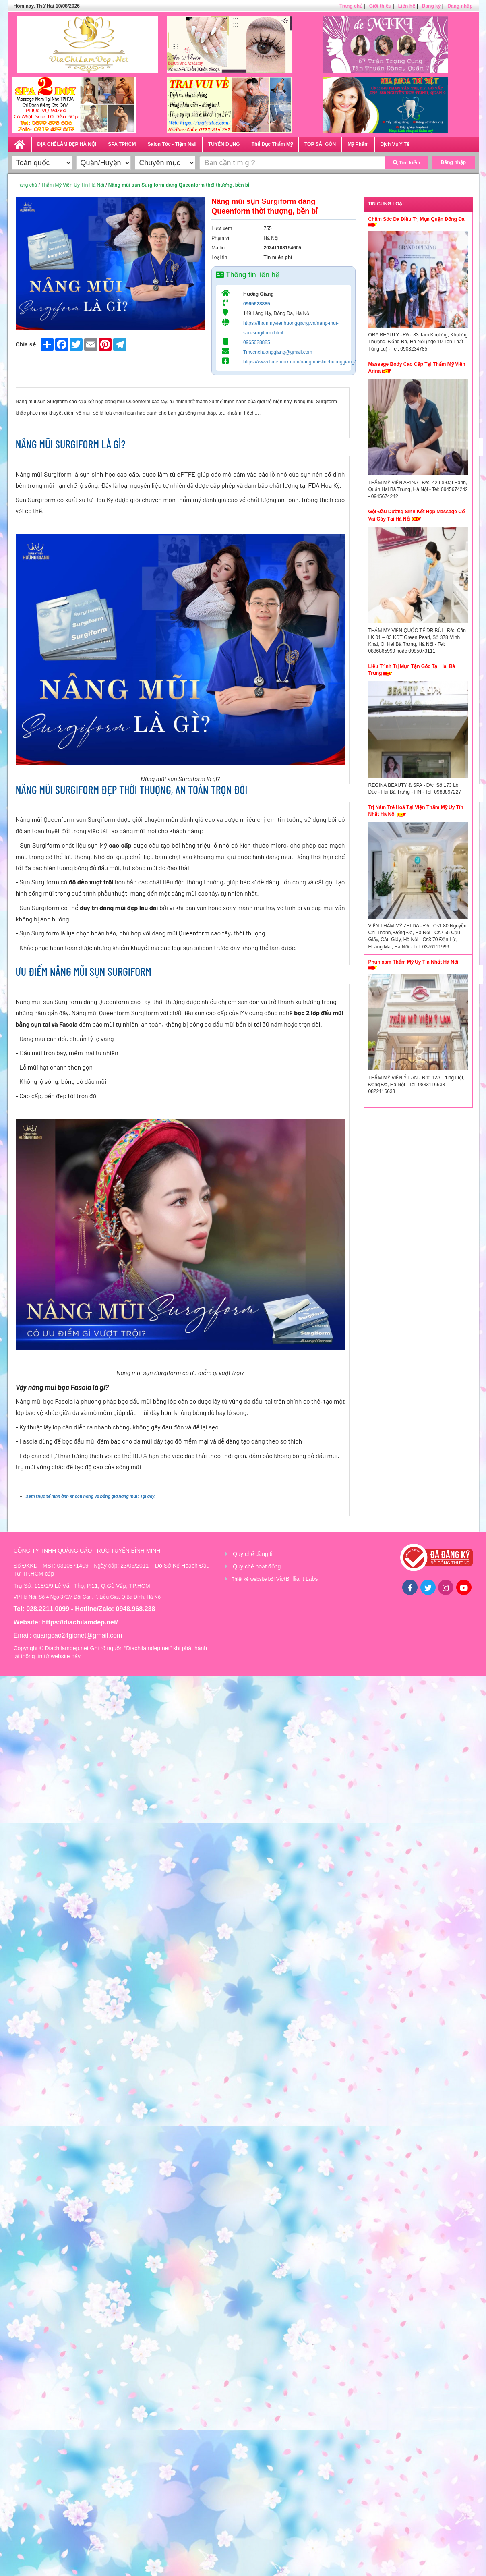  I want to click on TOP SÀI GÒN, so click(320, 144).